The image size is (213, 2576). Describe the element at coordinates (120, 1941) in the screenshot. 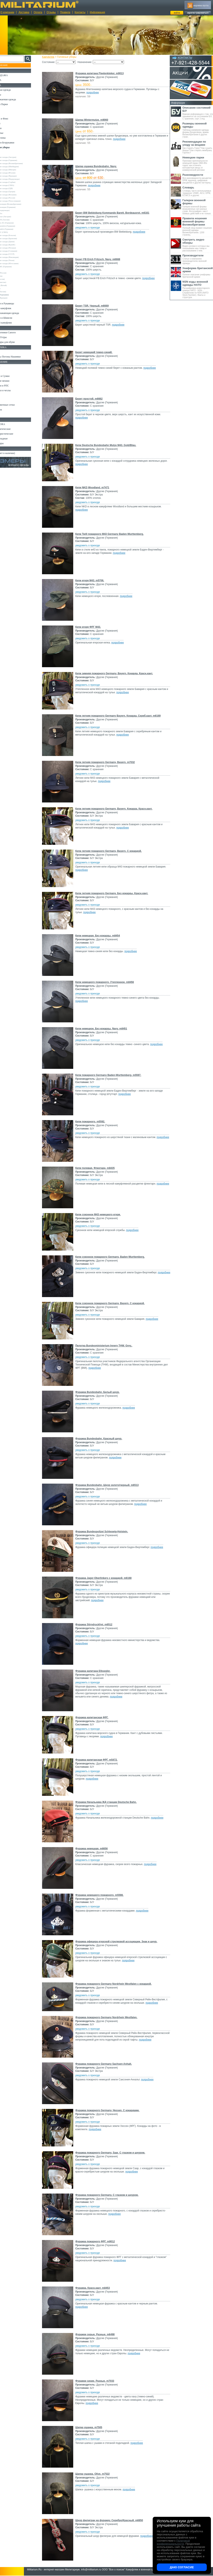

I see `Фуражка офицера егерской стрелковой ассоциации. Знак и шнур.` at that location.